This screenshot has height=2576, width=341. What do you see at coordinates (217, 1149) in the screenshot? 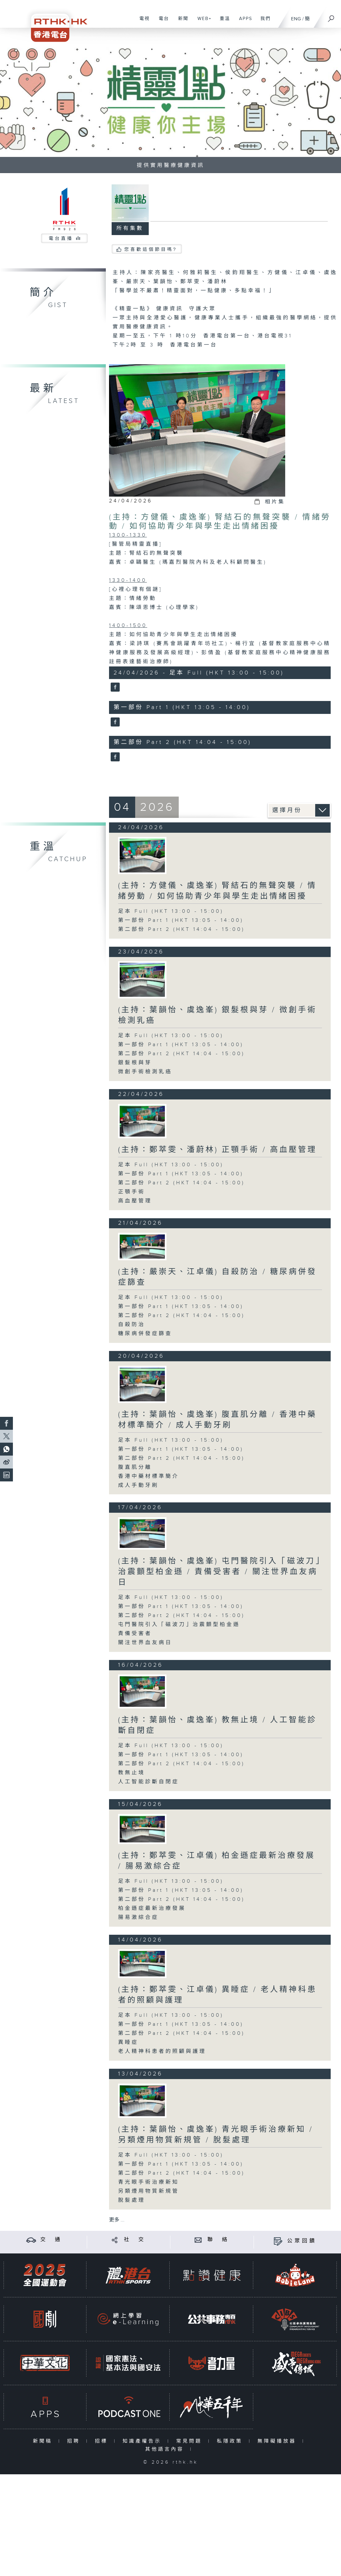
I see `(主持：鄭萃雯、潘蔚林) 正顎手術 / 高血壓管理` at bounding box center [217, 1149].